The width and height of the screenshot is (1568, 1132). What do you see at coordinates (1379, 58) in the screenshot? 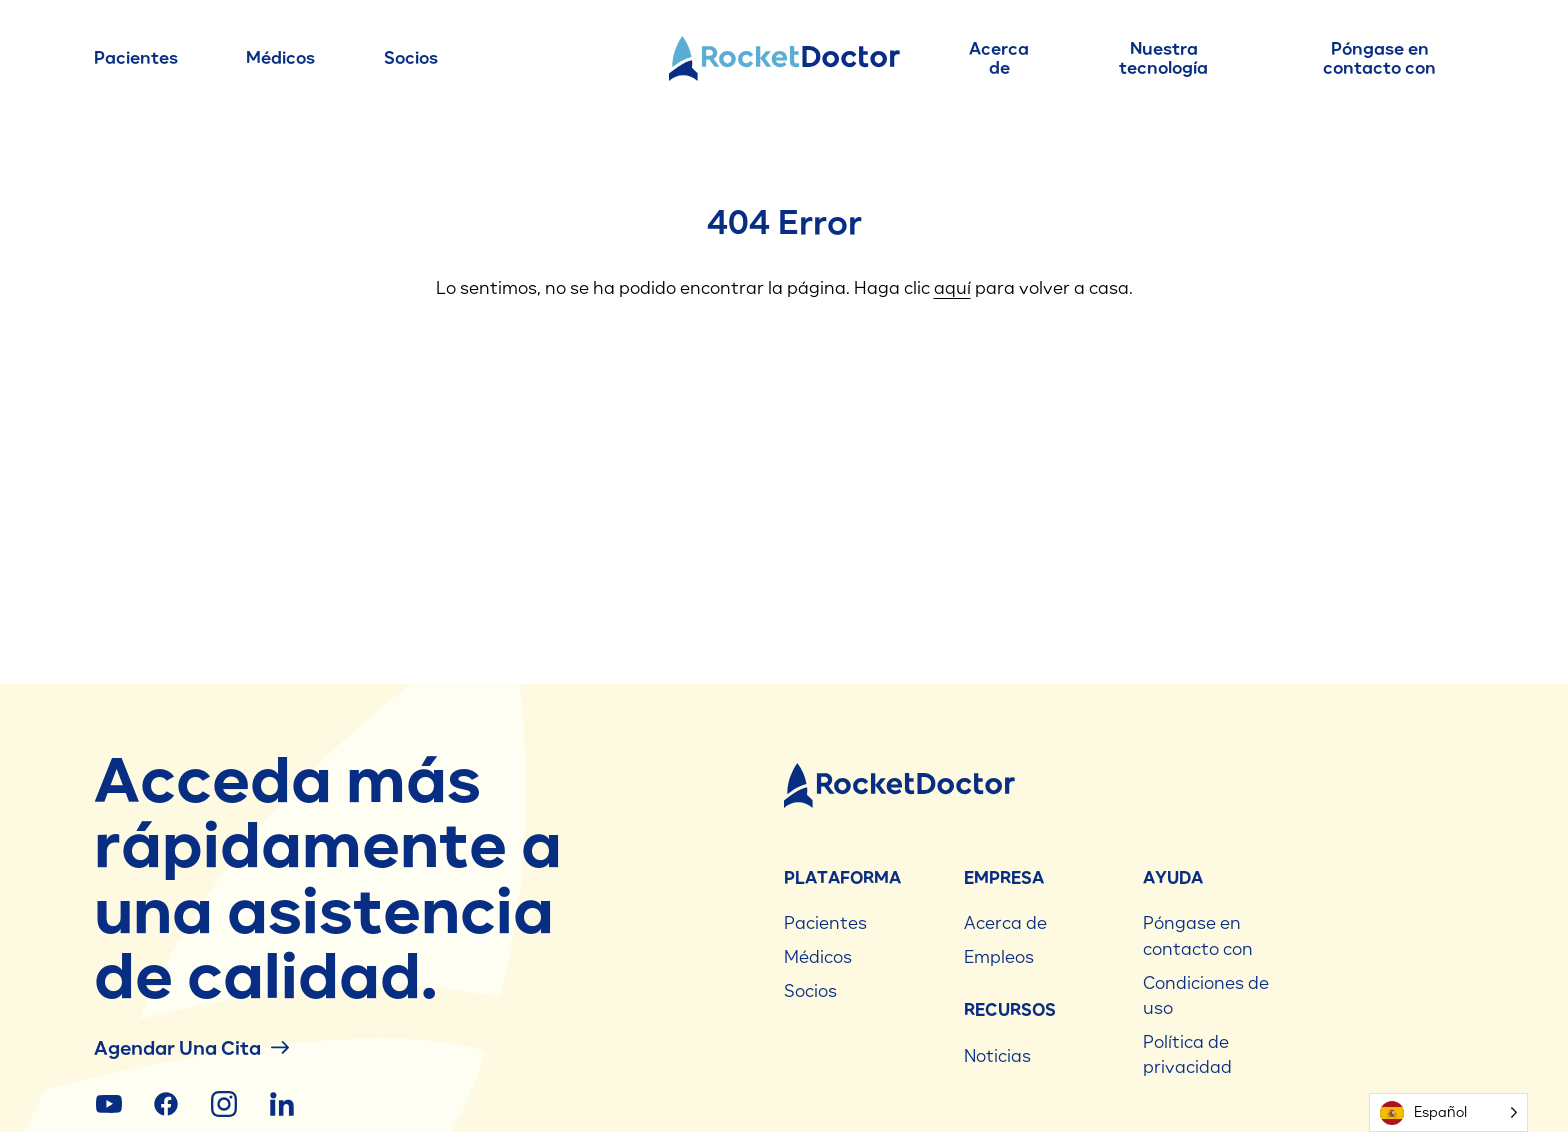
I see `Póngase en contacto con` at bounding box center [1379, 58].